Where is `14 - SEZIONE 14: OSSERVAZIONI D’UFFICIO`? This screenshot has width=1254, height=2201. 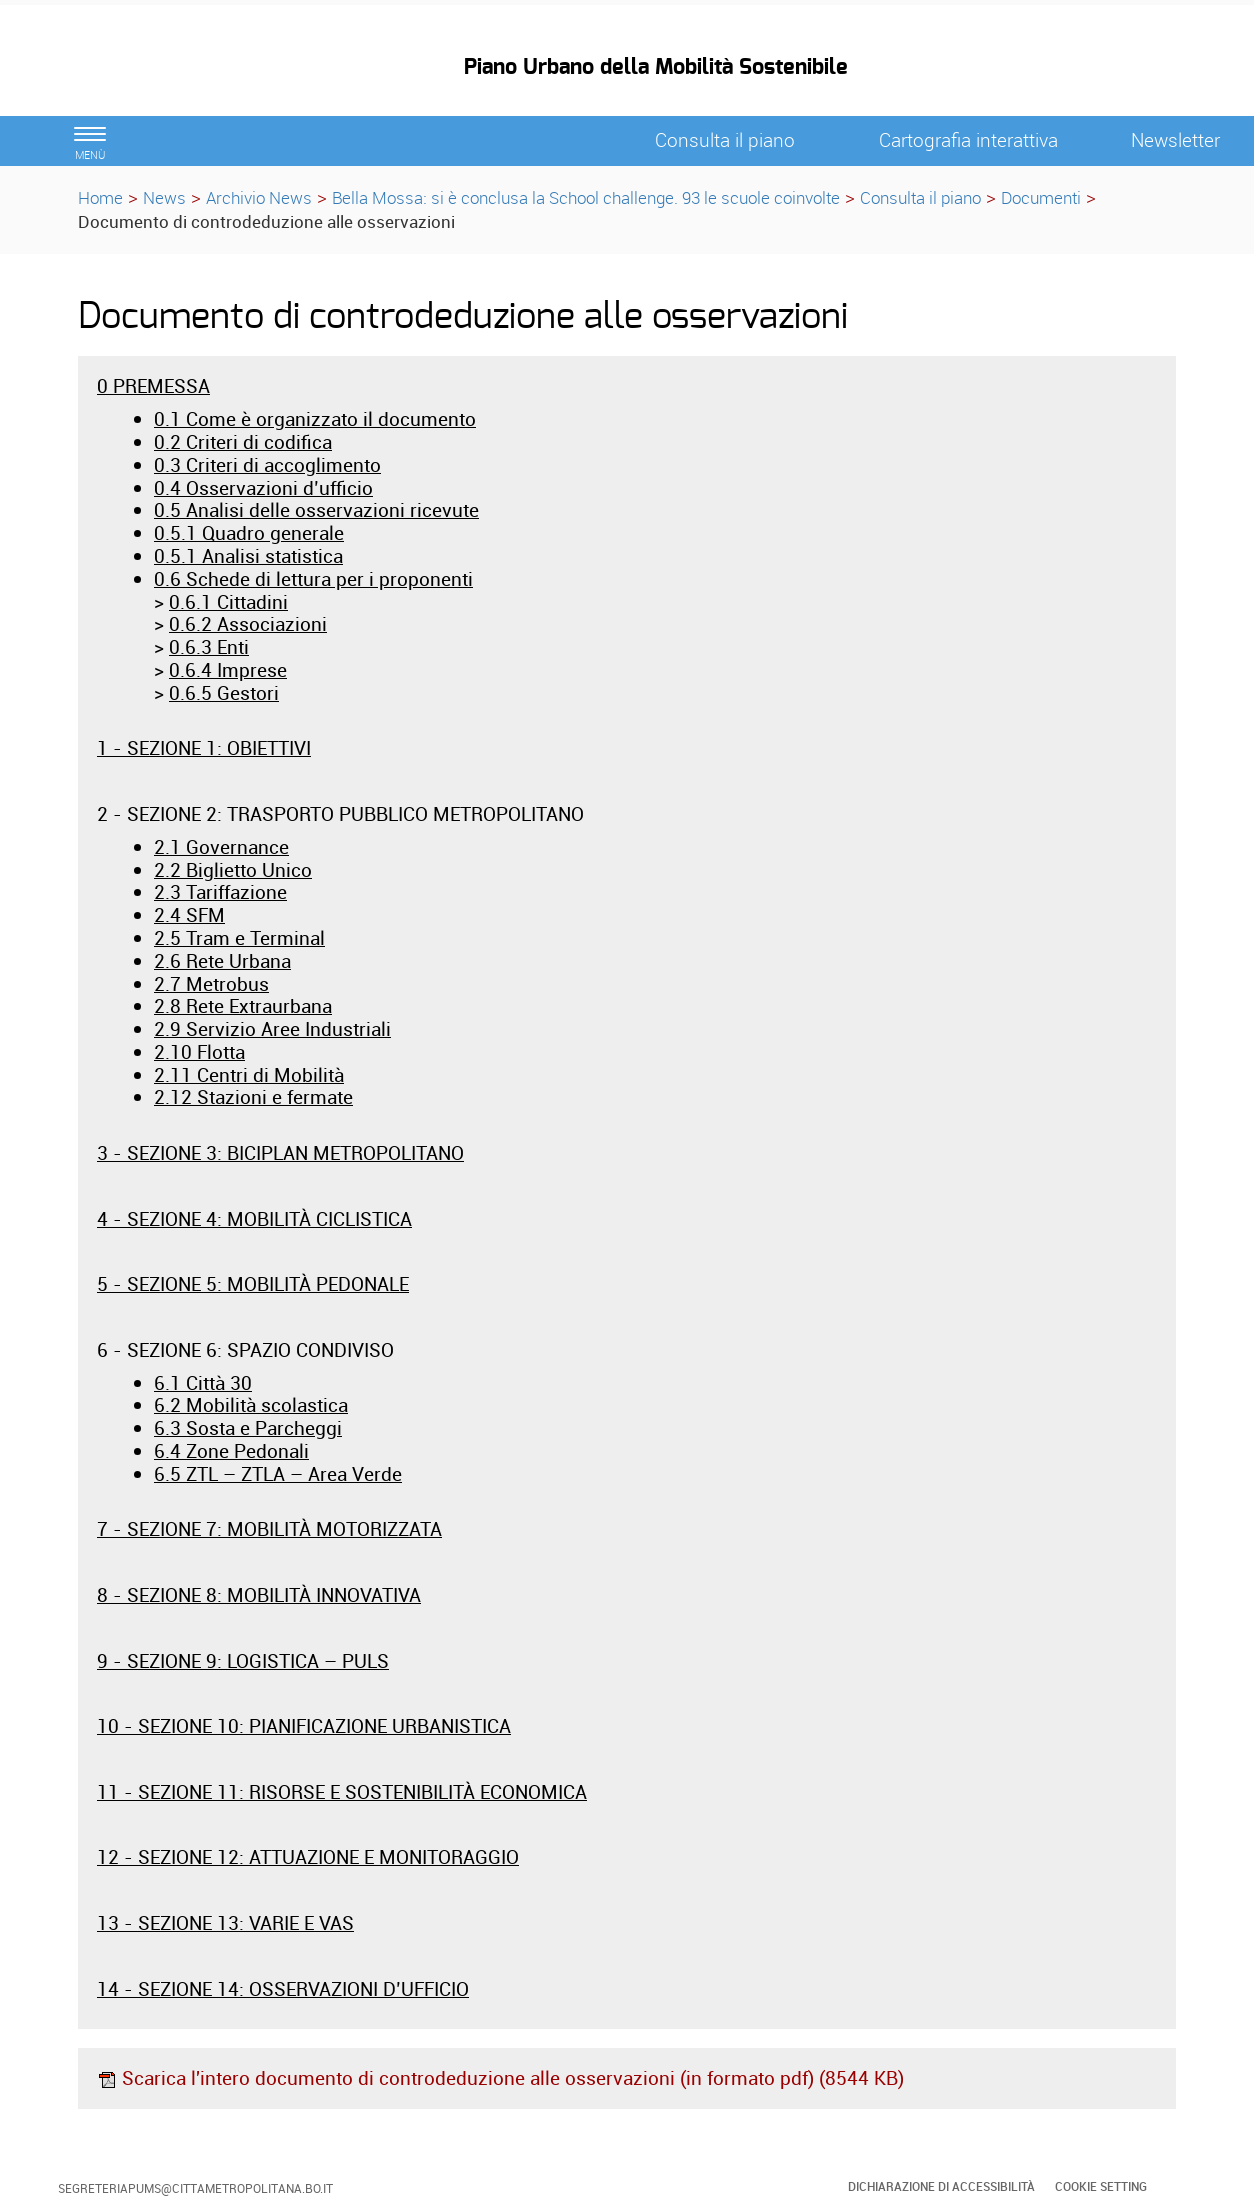 14 - SEZIONE 14: OSSERVAZIONI D’UFFICIO is located at coordinates (283, 1989).